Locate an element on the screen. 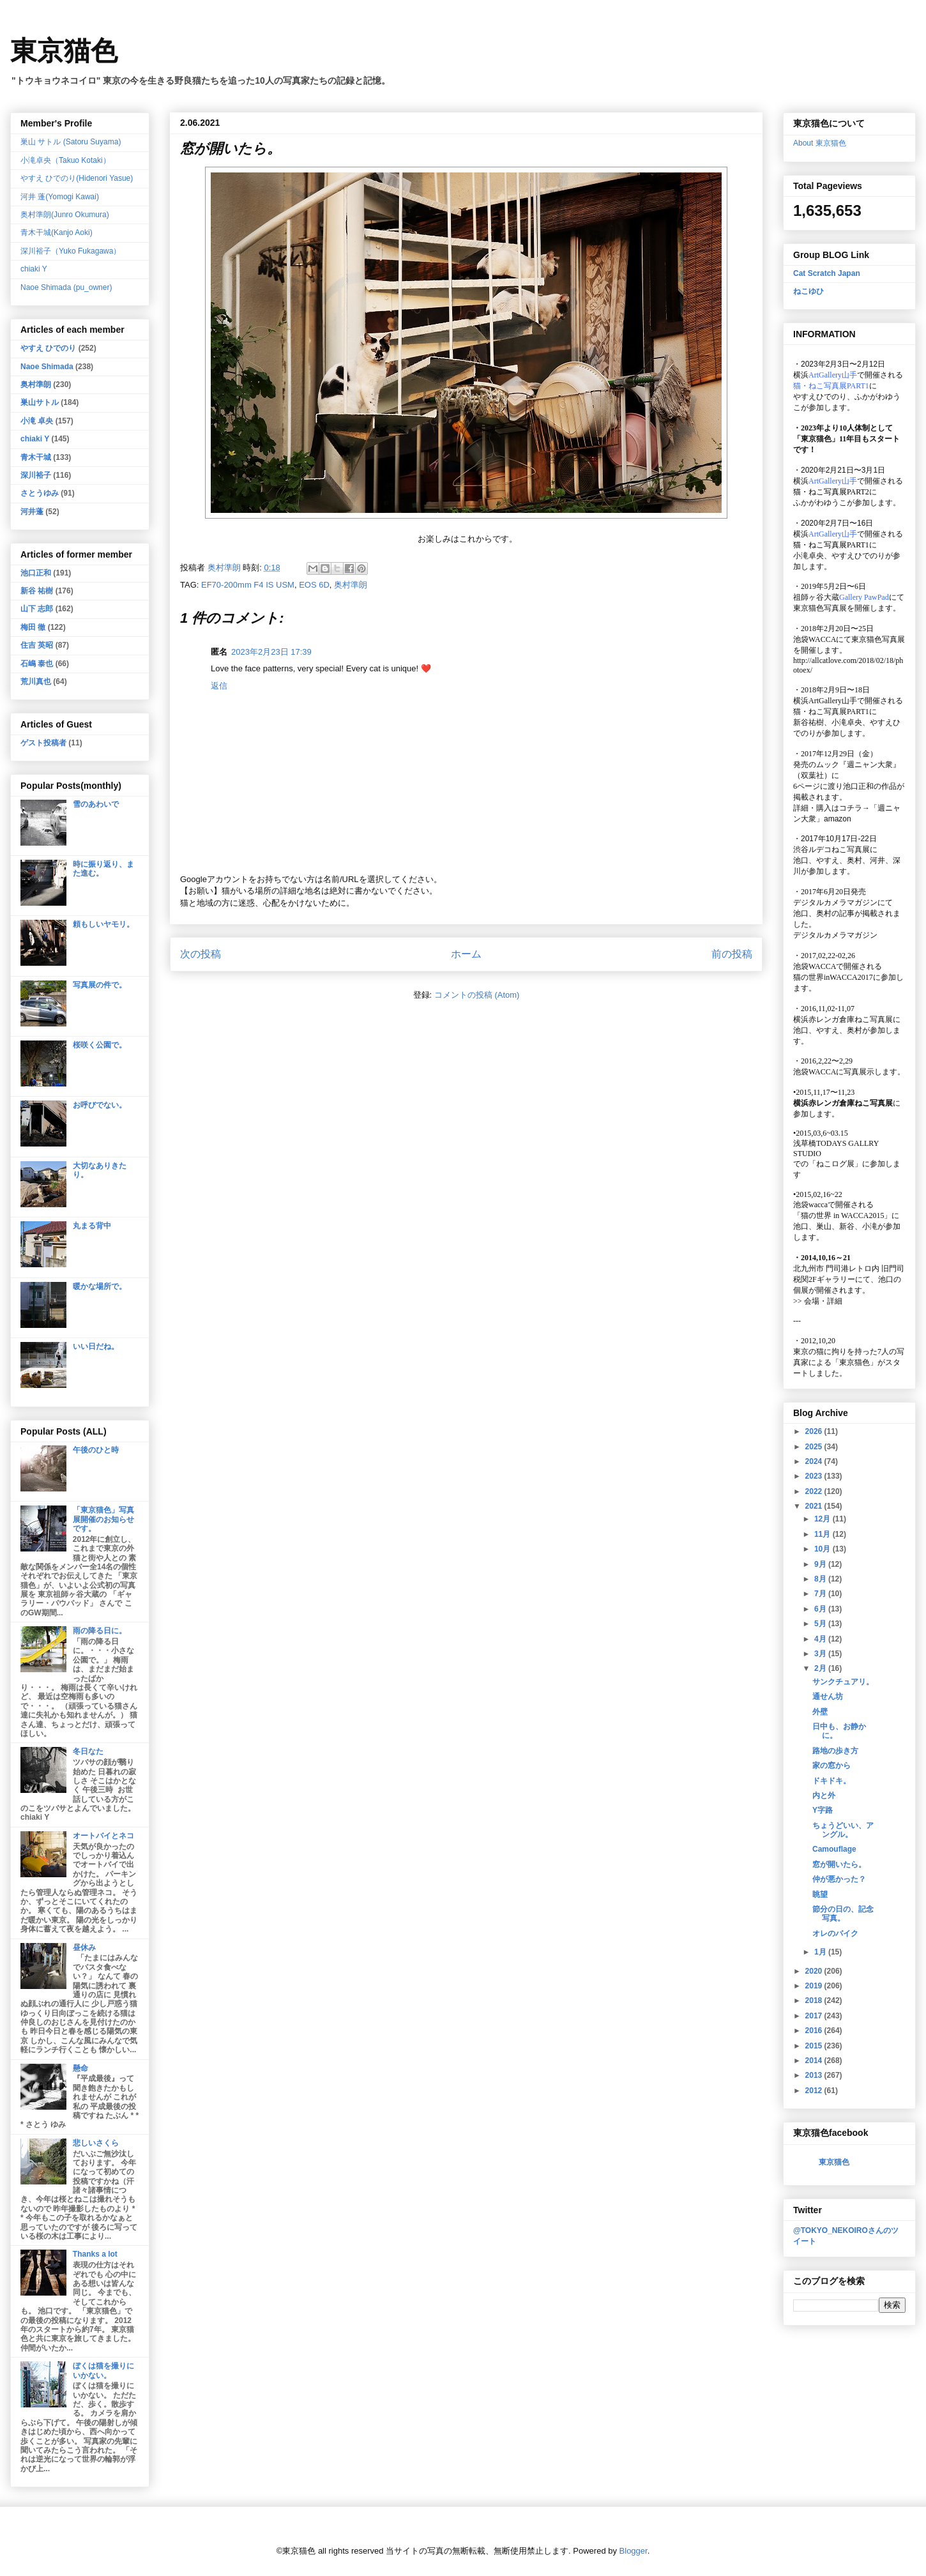 This screenshot has width=926, height=2576. 2026 is located at coordinates (814, 1431).